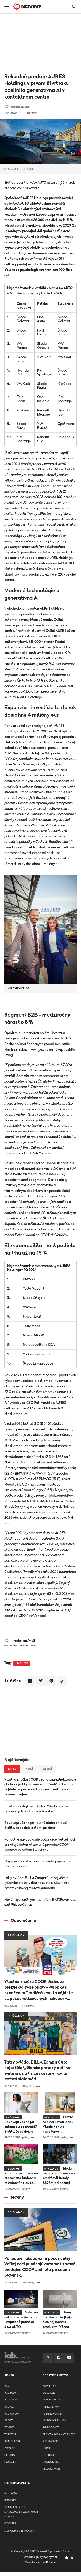 Image resolution: width=81 pixels, height=2576 pixels. What do you see at coordinates (52, 2413) in the screenshot?
I see `Ranné noviny` at bounding box center [52, 2413].